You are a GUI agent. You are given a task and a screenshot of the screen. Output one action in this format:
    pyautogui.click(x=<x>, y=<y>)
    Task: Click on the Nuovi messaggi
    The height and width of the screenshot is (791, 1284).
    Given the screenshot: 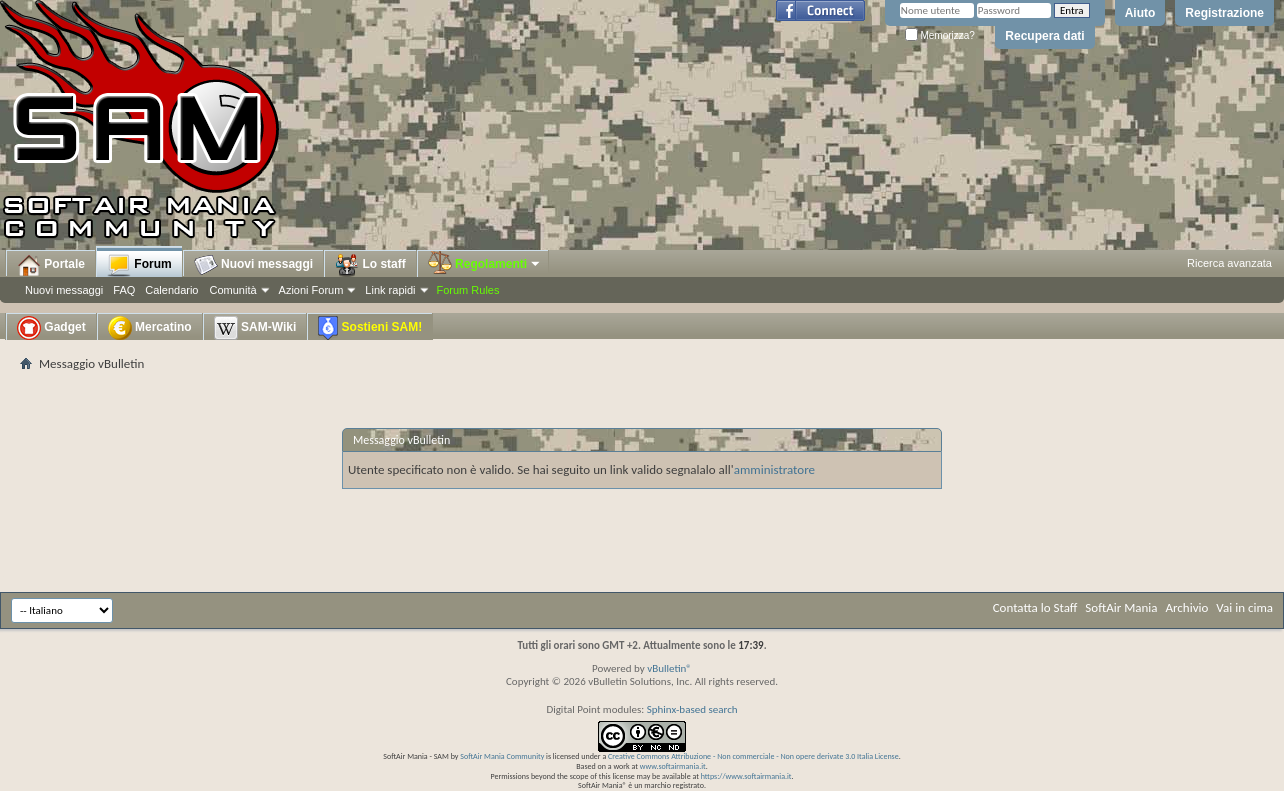 What is the action you would take?
    pyautogui.click(x=64, y=290)
    